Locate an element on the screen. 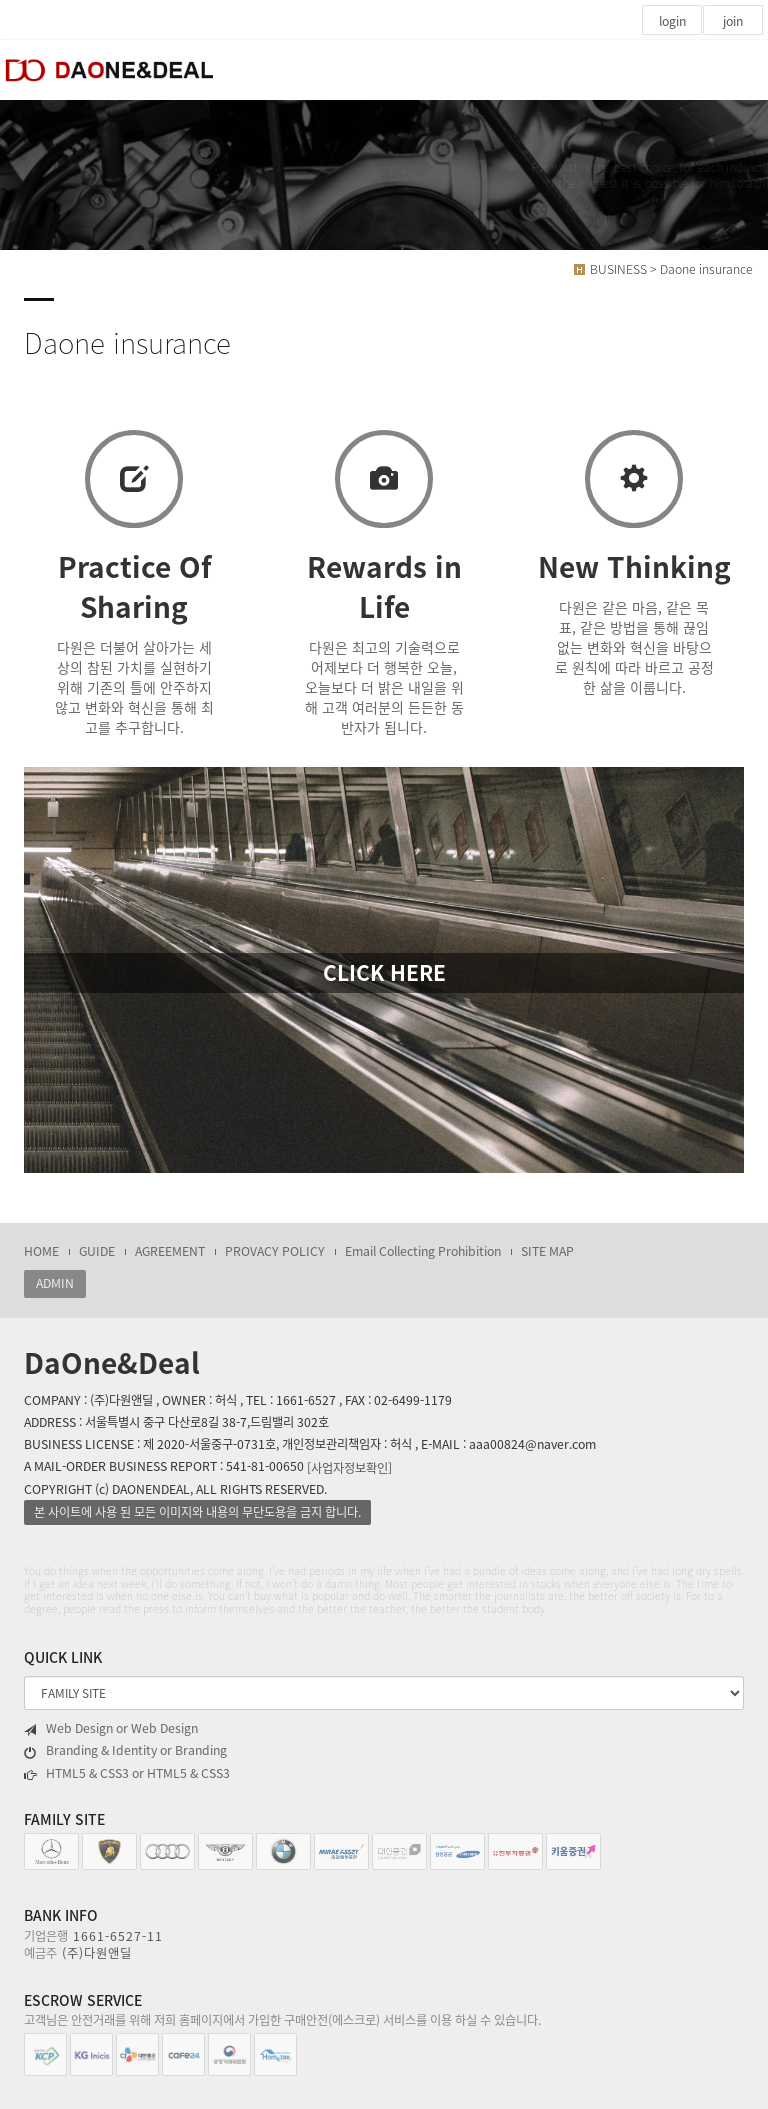 The height and width of the screenshot is (2109, 768). PROVACY POLICY is located at coordinates (275, 1251).